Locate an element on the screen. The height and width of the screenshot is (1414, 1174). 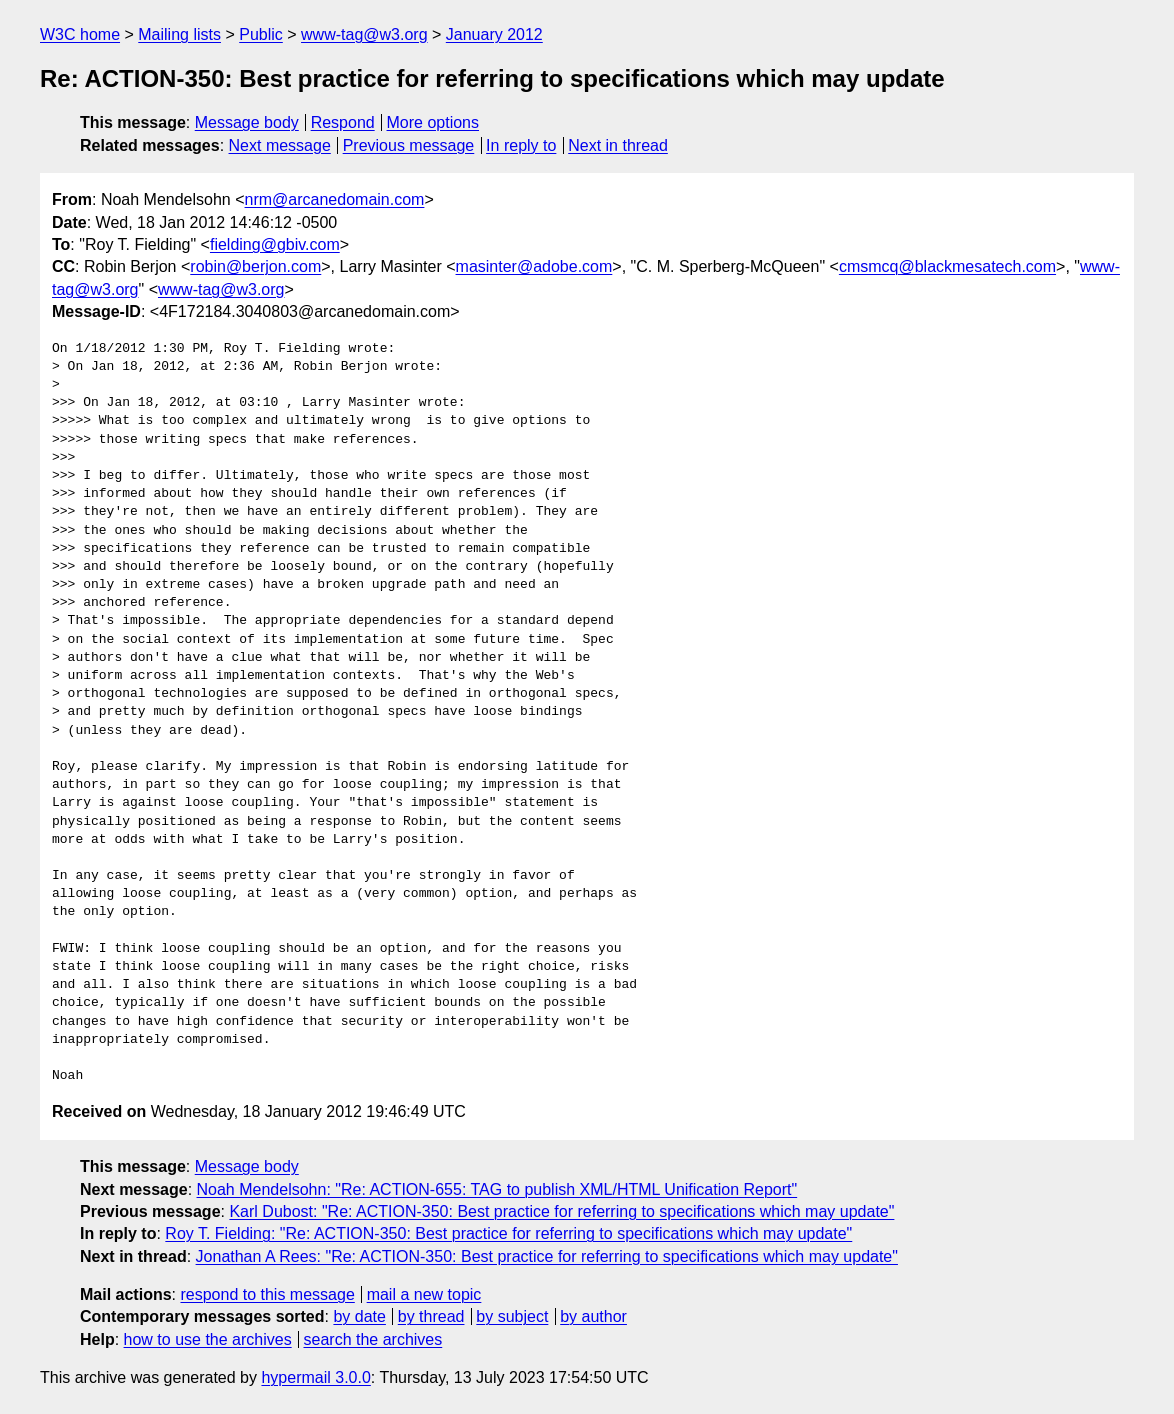
mail a new topic is located at coordinates (424, 1294).